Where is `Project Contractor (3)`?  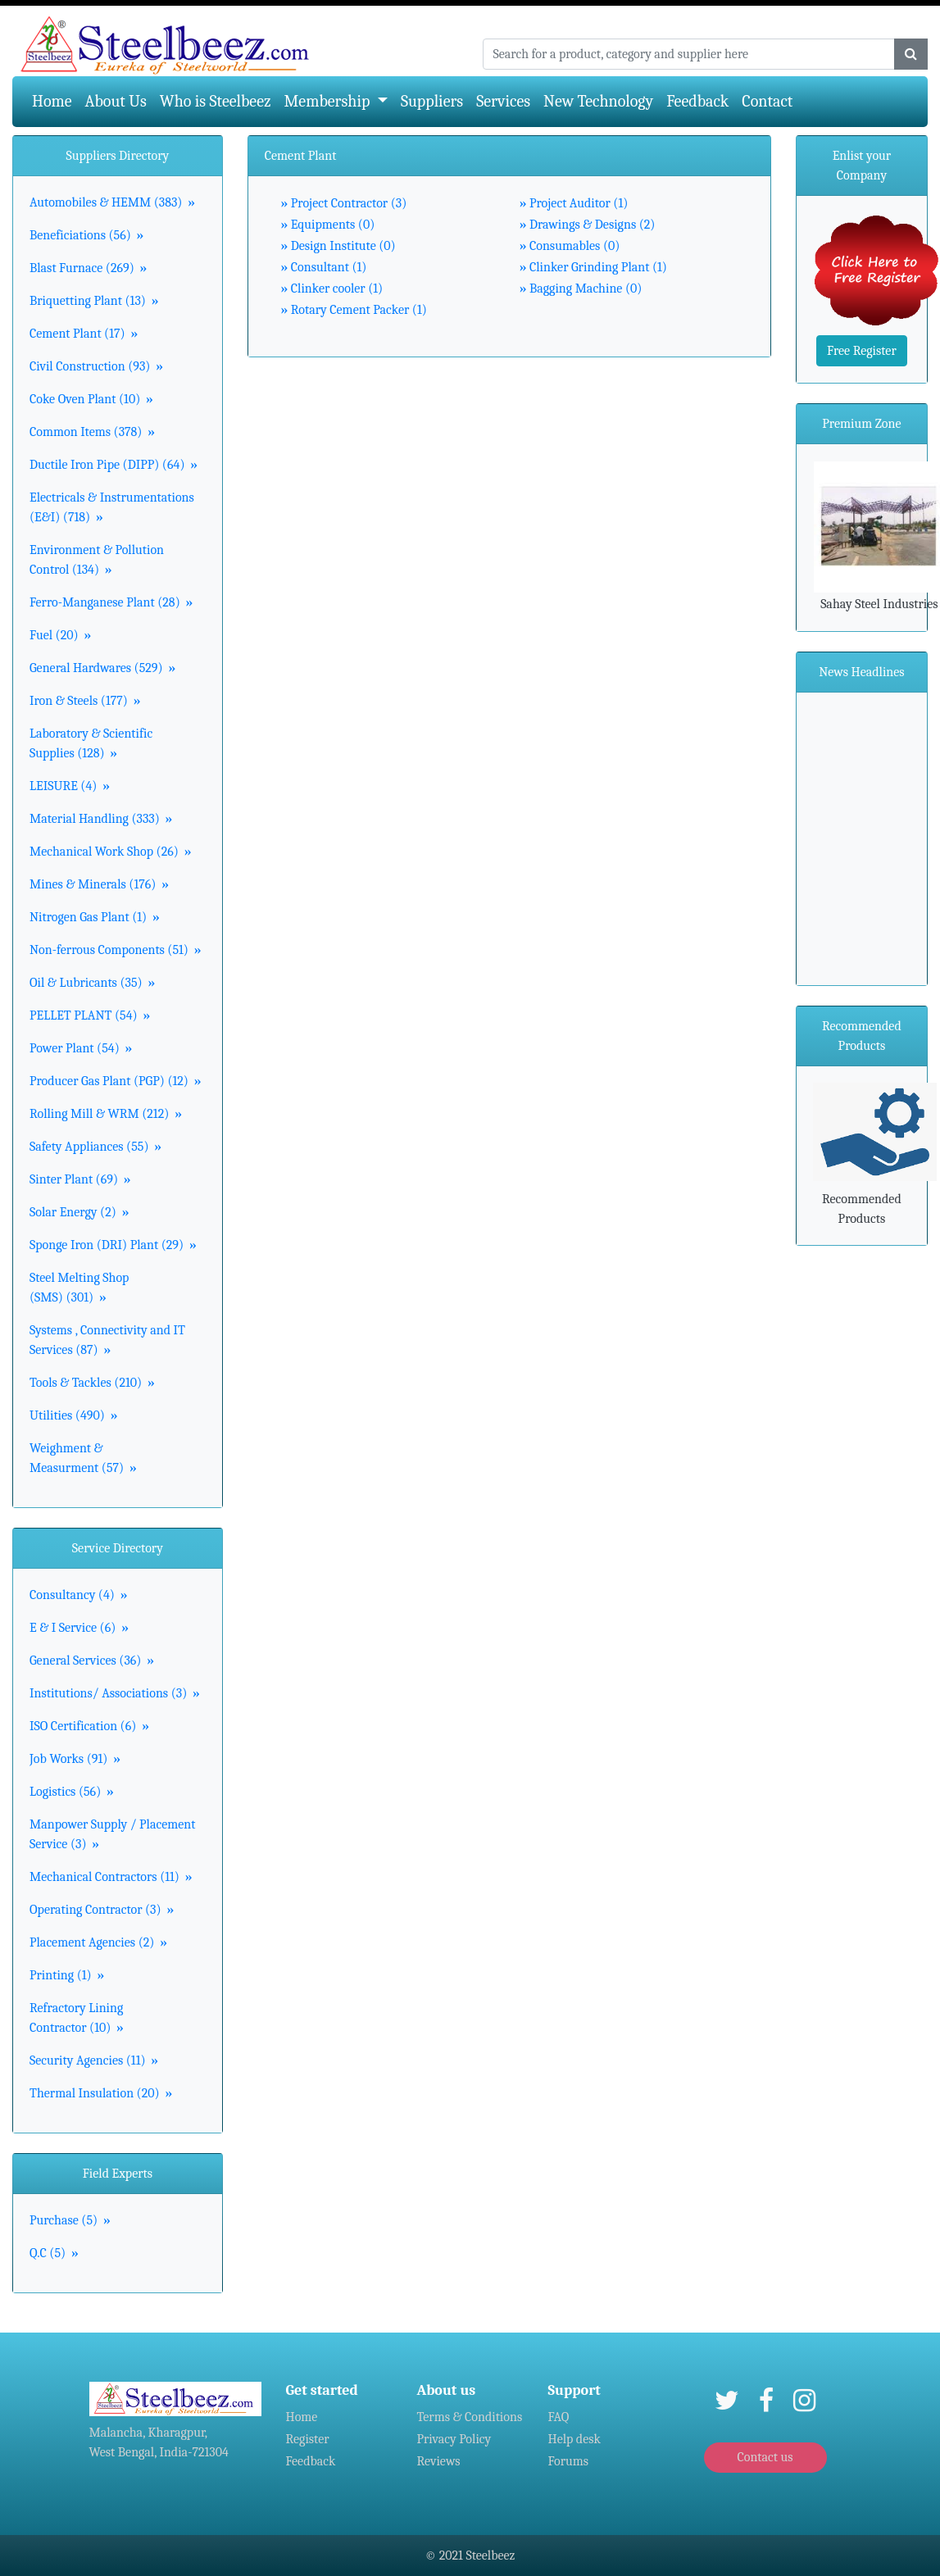 Project Contractor (3) is located at coordinates (344, 203).